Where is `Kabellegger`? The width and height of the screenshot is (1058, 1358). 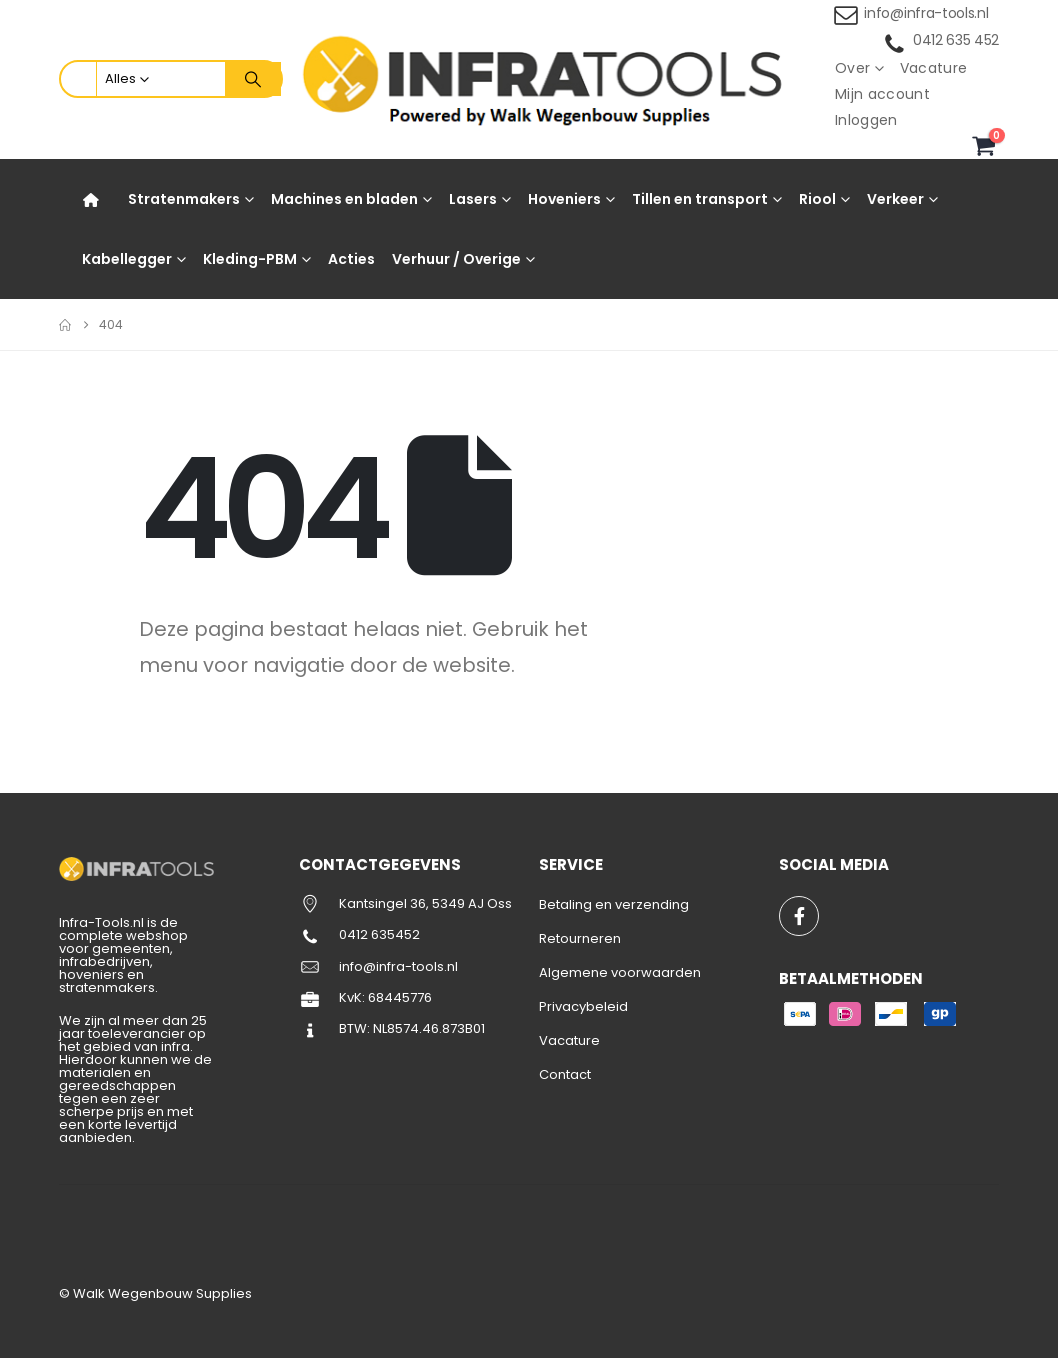
Kabellegger is located at coordinates (127, 259).